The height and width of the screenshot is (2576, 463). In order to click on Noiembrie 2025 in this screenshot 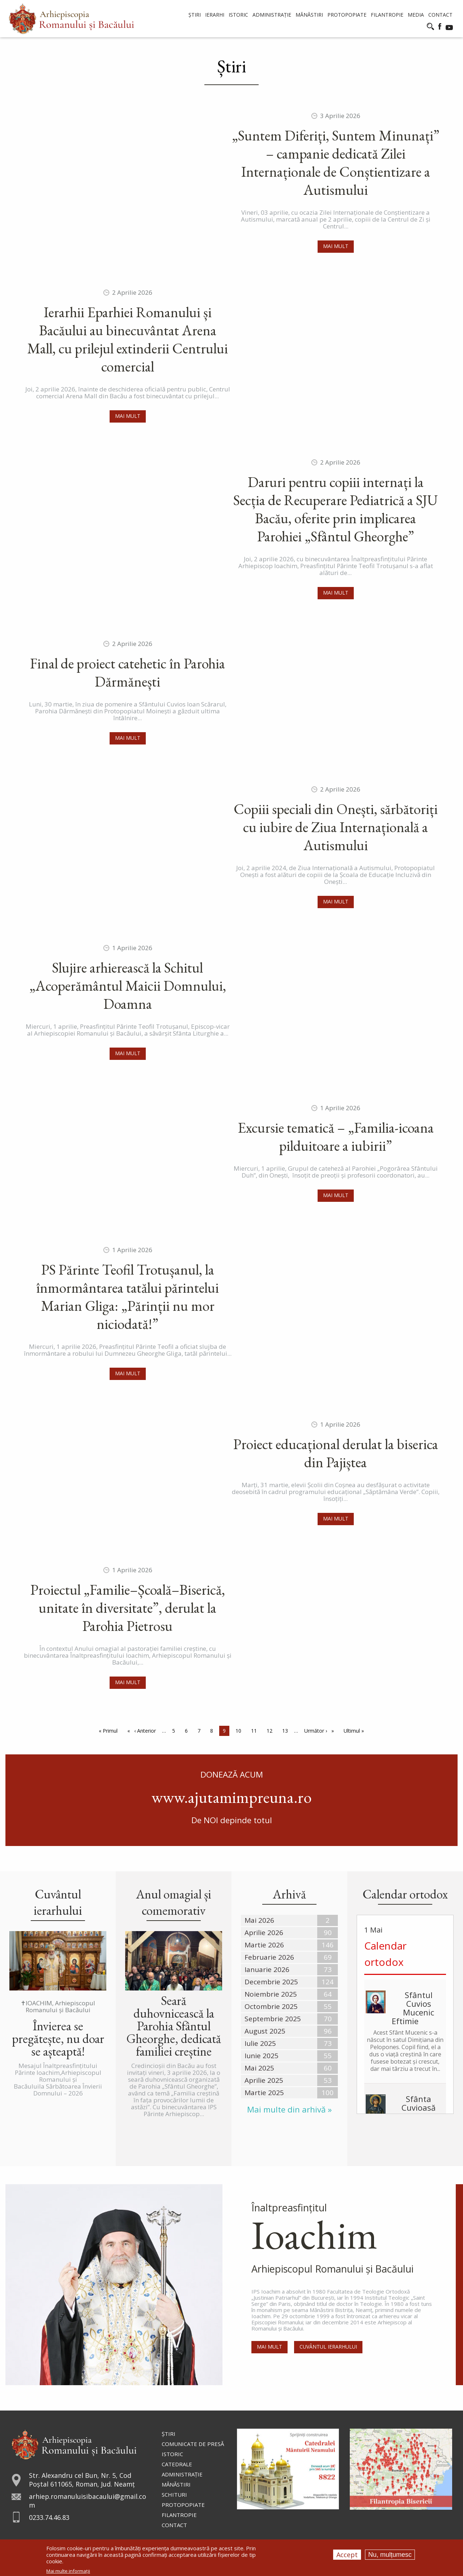, I will do `click(271, 1994)`.